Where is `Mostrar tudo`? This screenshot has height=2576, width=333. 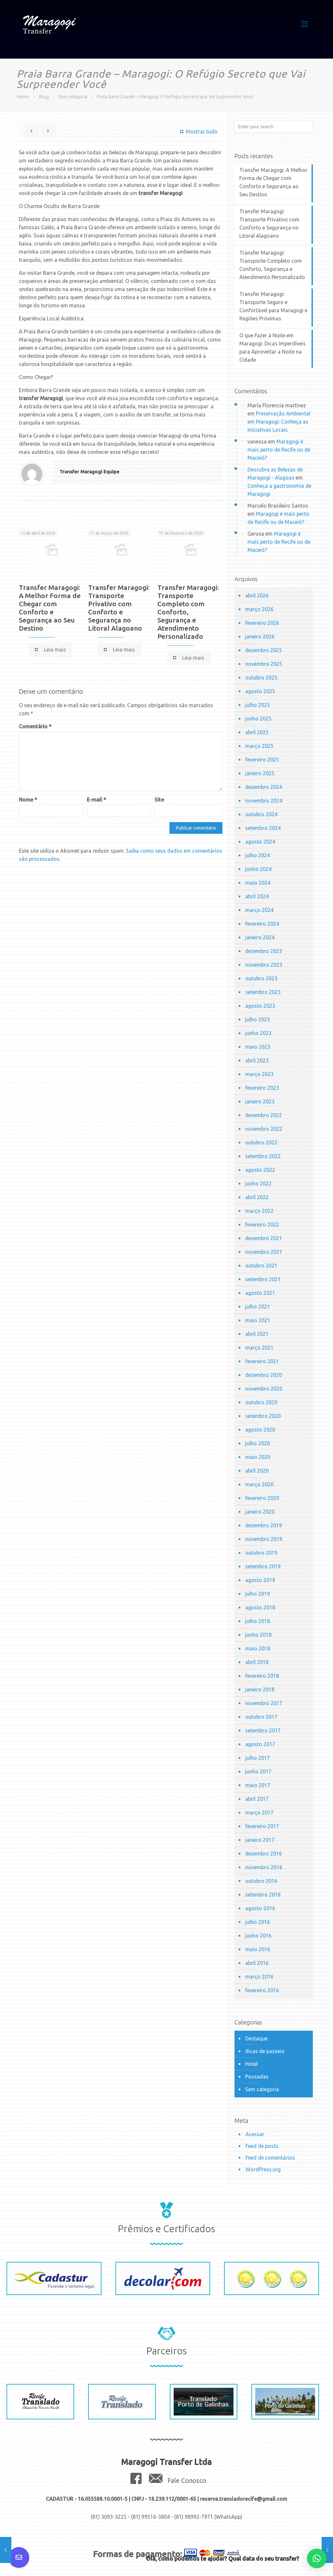 Mostrar tudo is located at coordinates (197, 131).